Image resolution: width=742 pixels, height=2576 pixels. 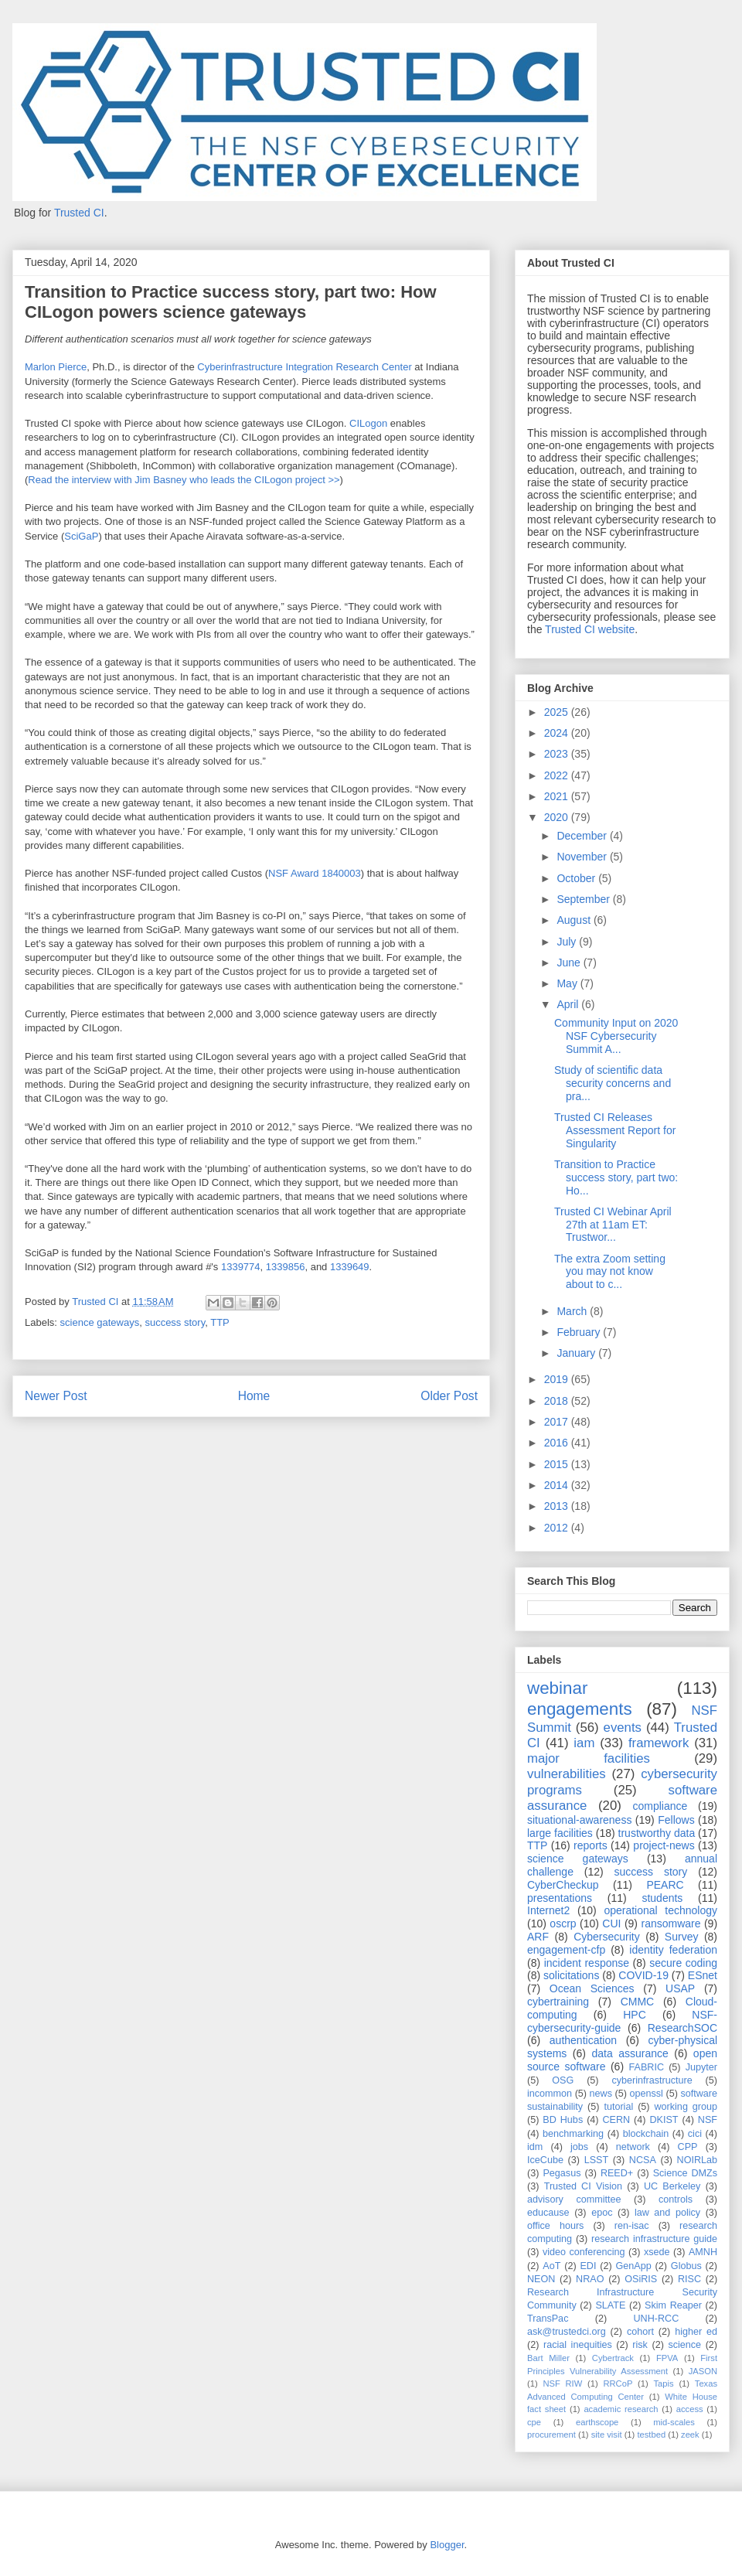 I want to click on December, so click(x=582, y=836).